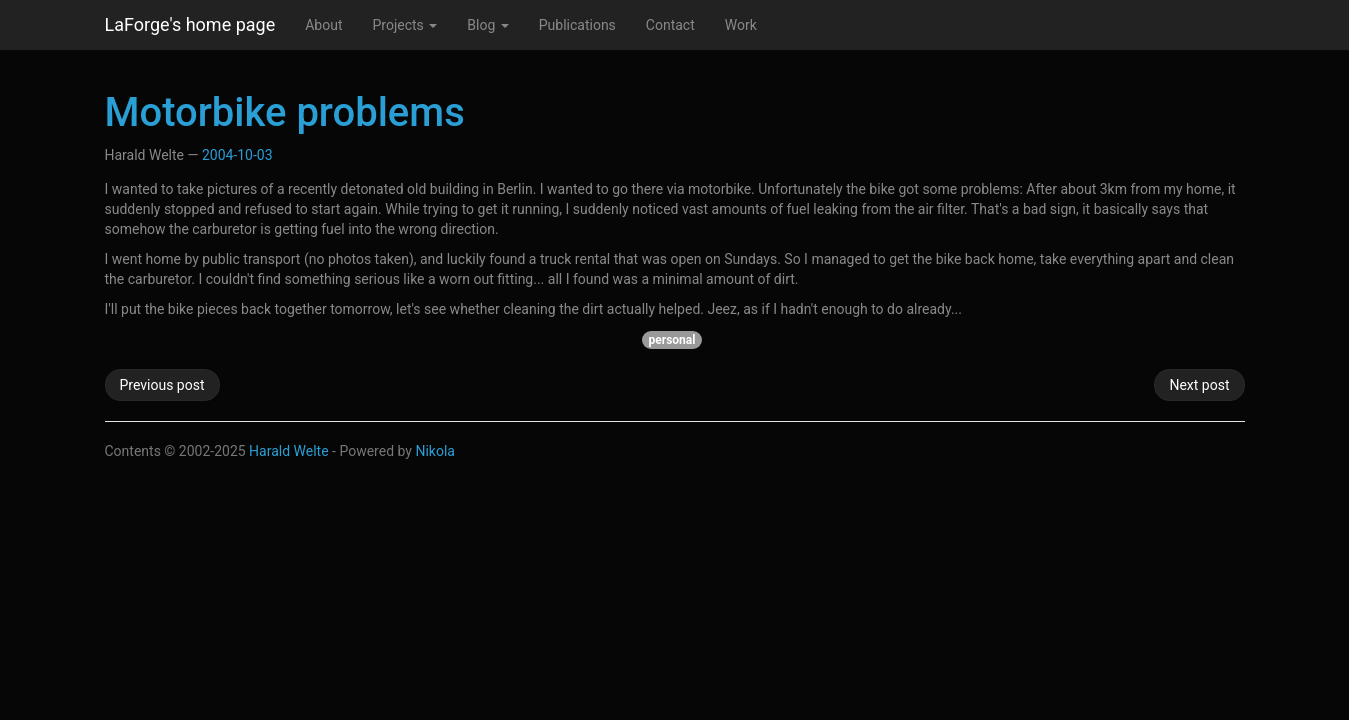  I want to click on Work, so click(741, 25).